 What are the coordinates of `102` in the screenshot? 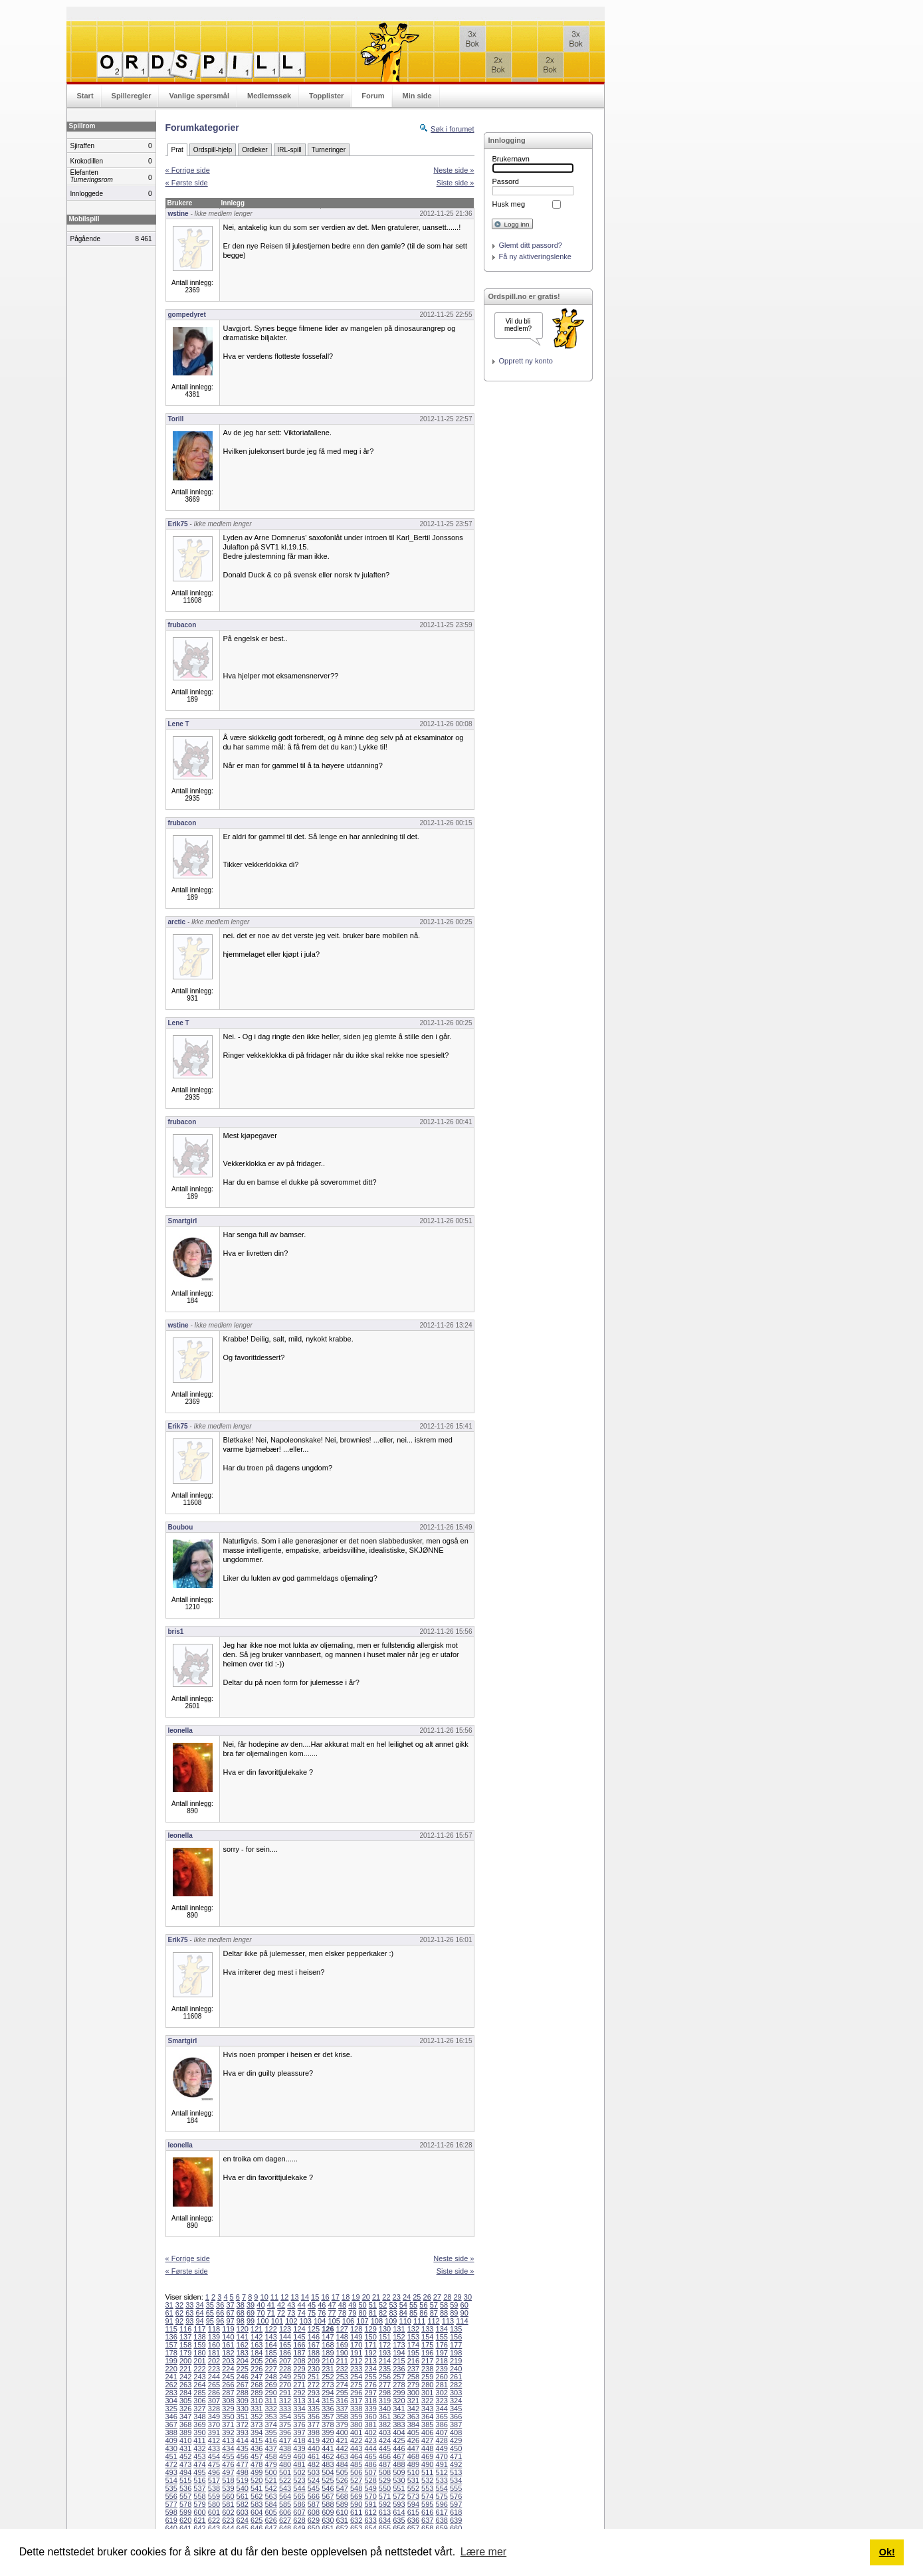 It's located at (291, 2321).